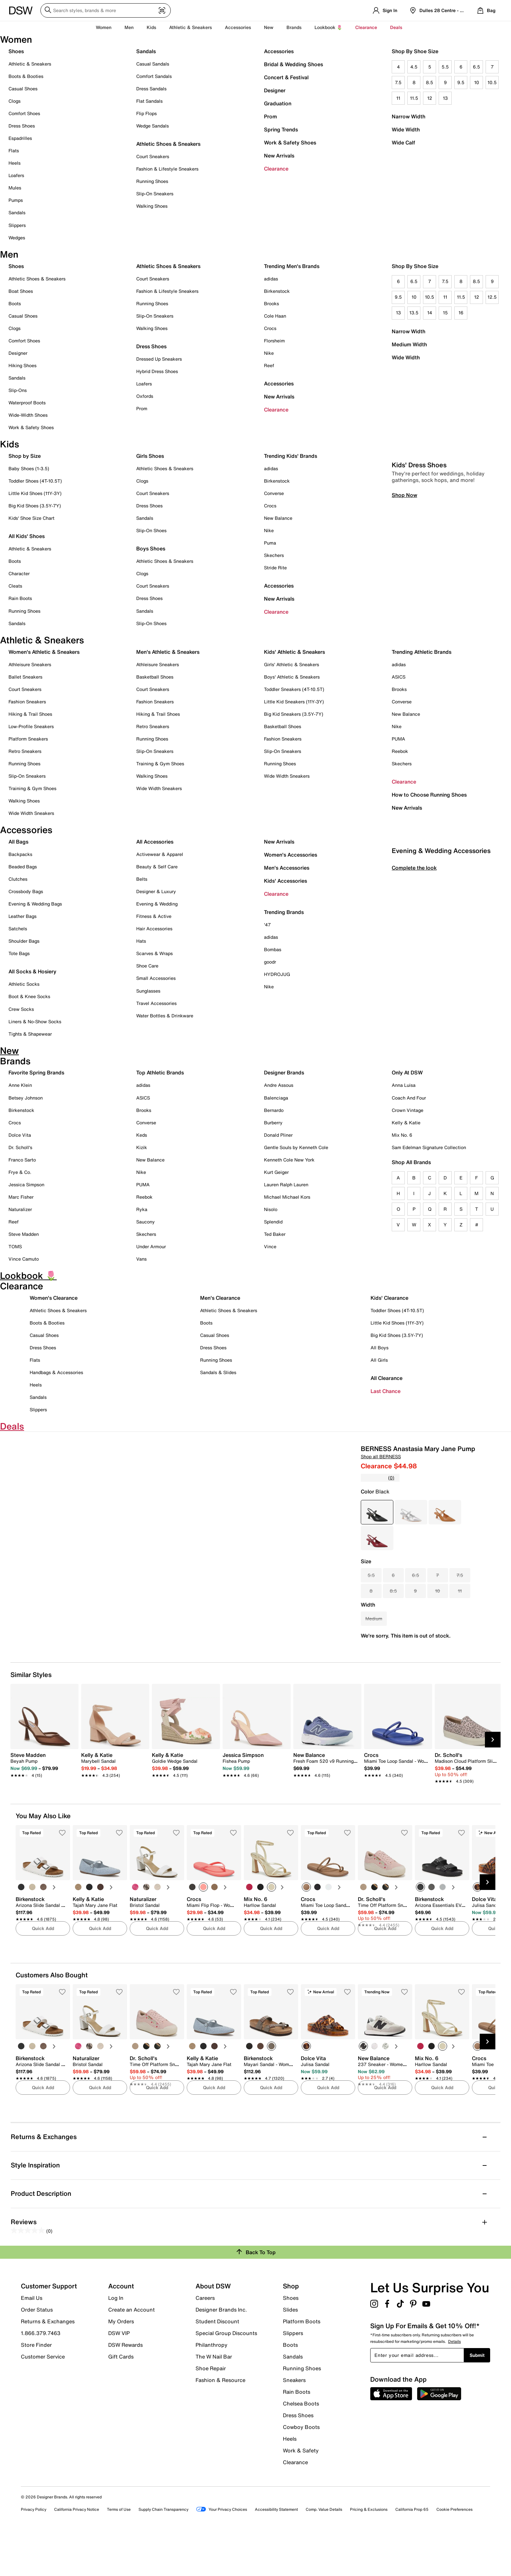  I want to click on 1.866.379.7463, so click(40, 2373).